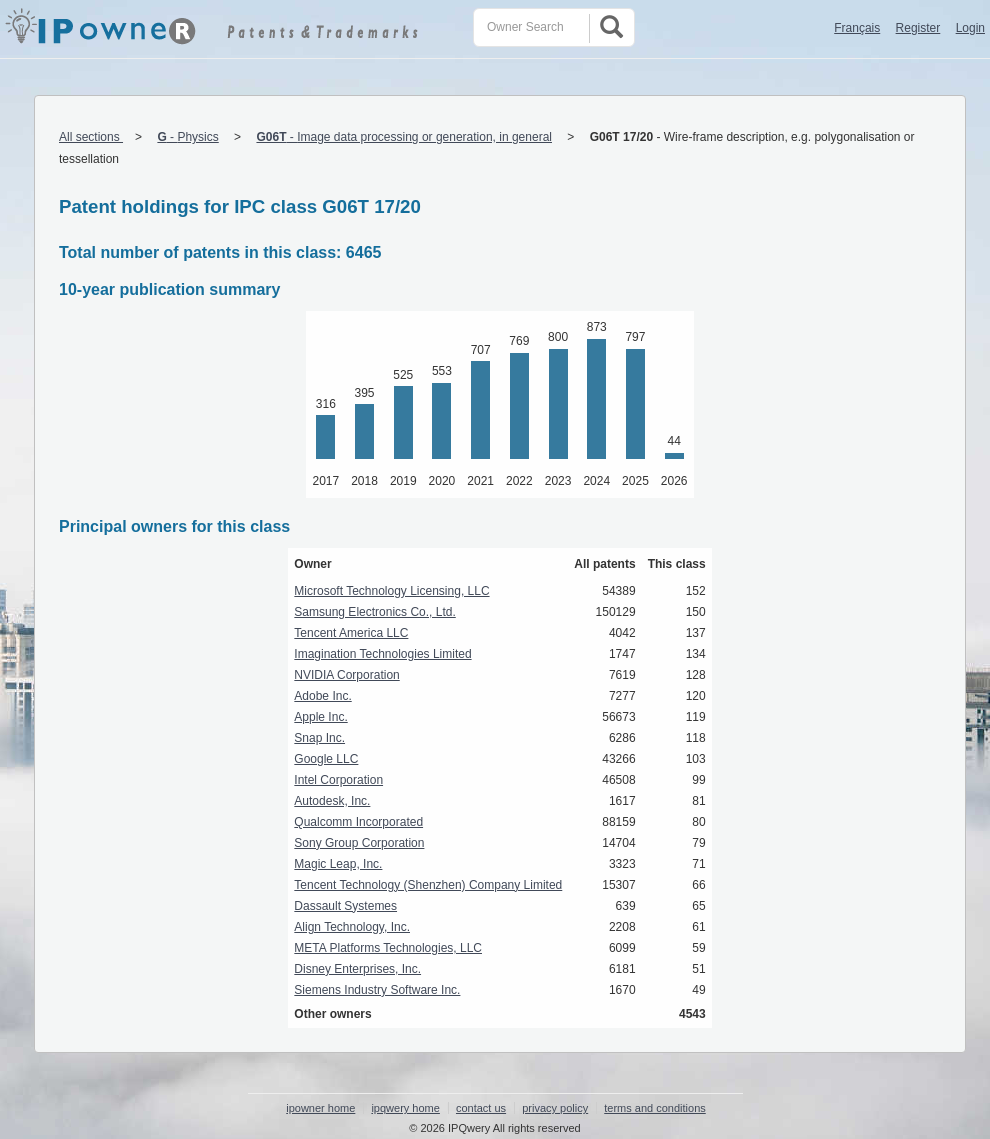  I want to click on Intel Corporation, so click(338, 780).